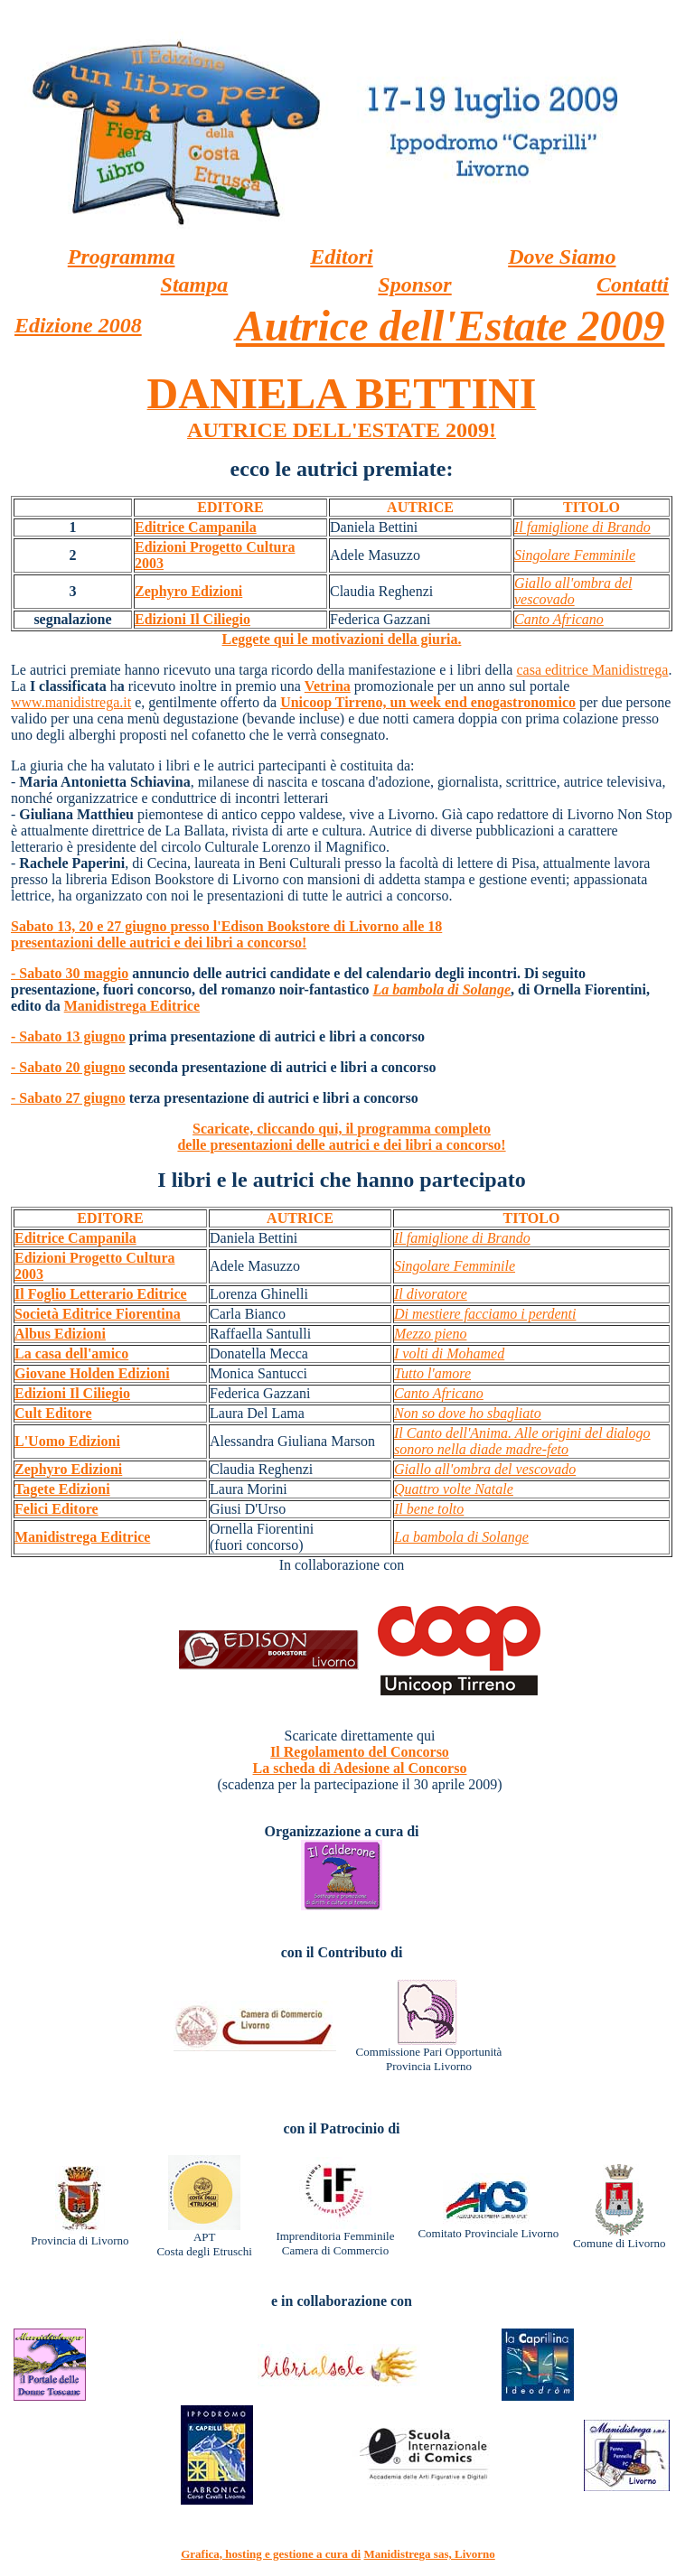 The height and width of the screenshot is (2576, 676). What do you see at coordinates (52, 1413) in the screenshot?
I see `Cult Editore` at bounding box center [52, 1413].